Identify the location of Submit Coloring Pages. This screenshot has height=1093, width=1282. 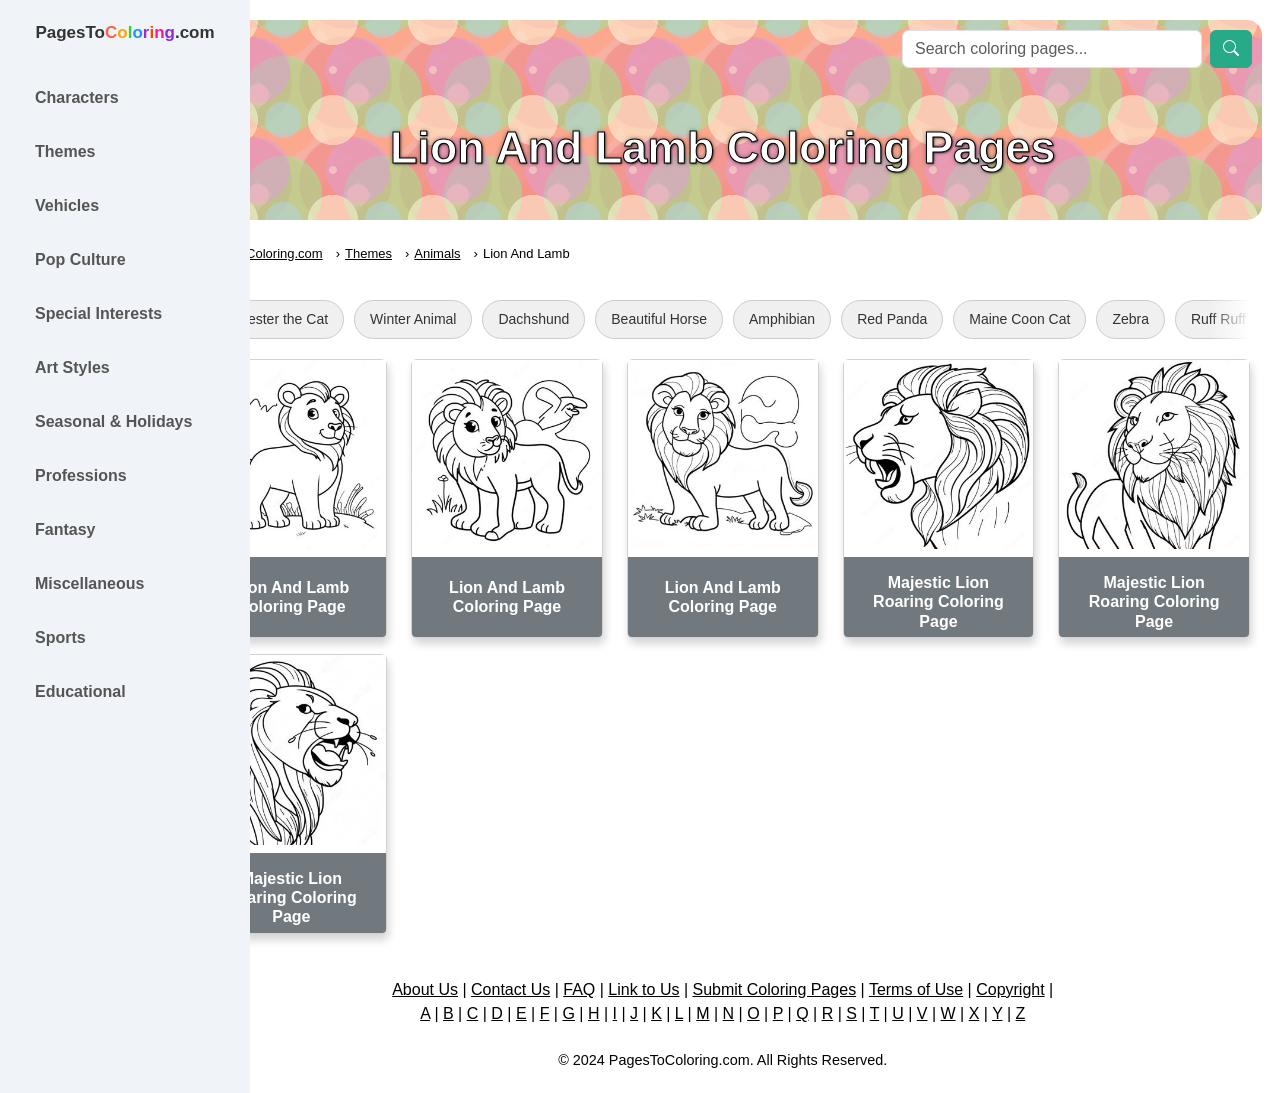
(818, 954).